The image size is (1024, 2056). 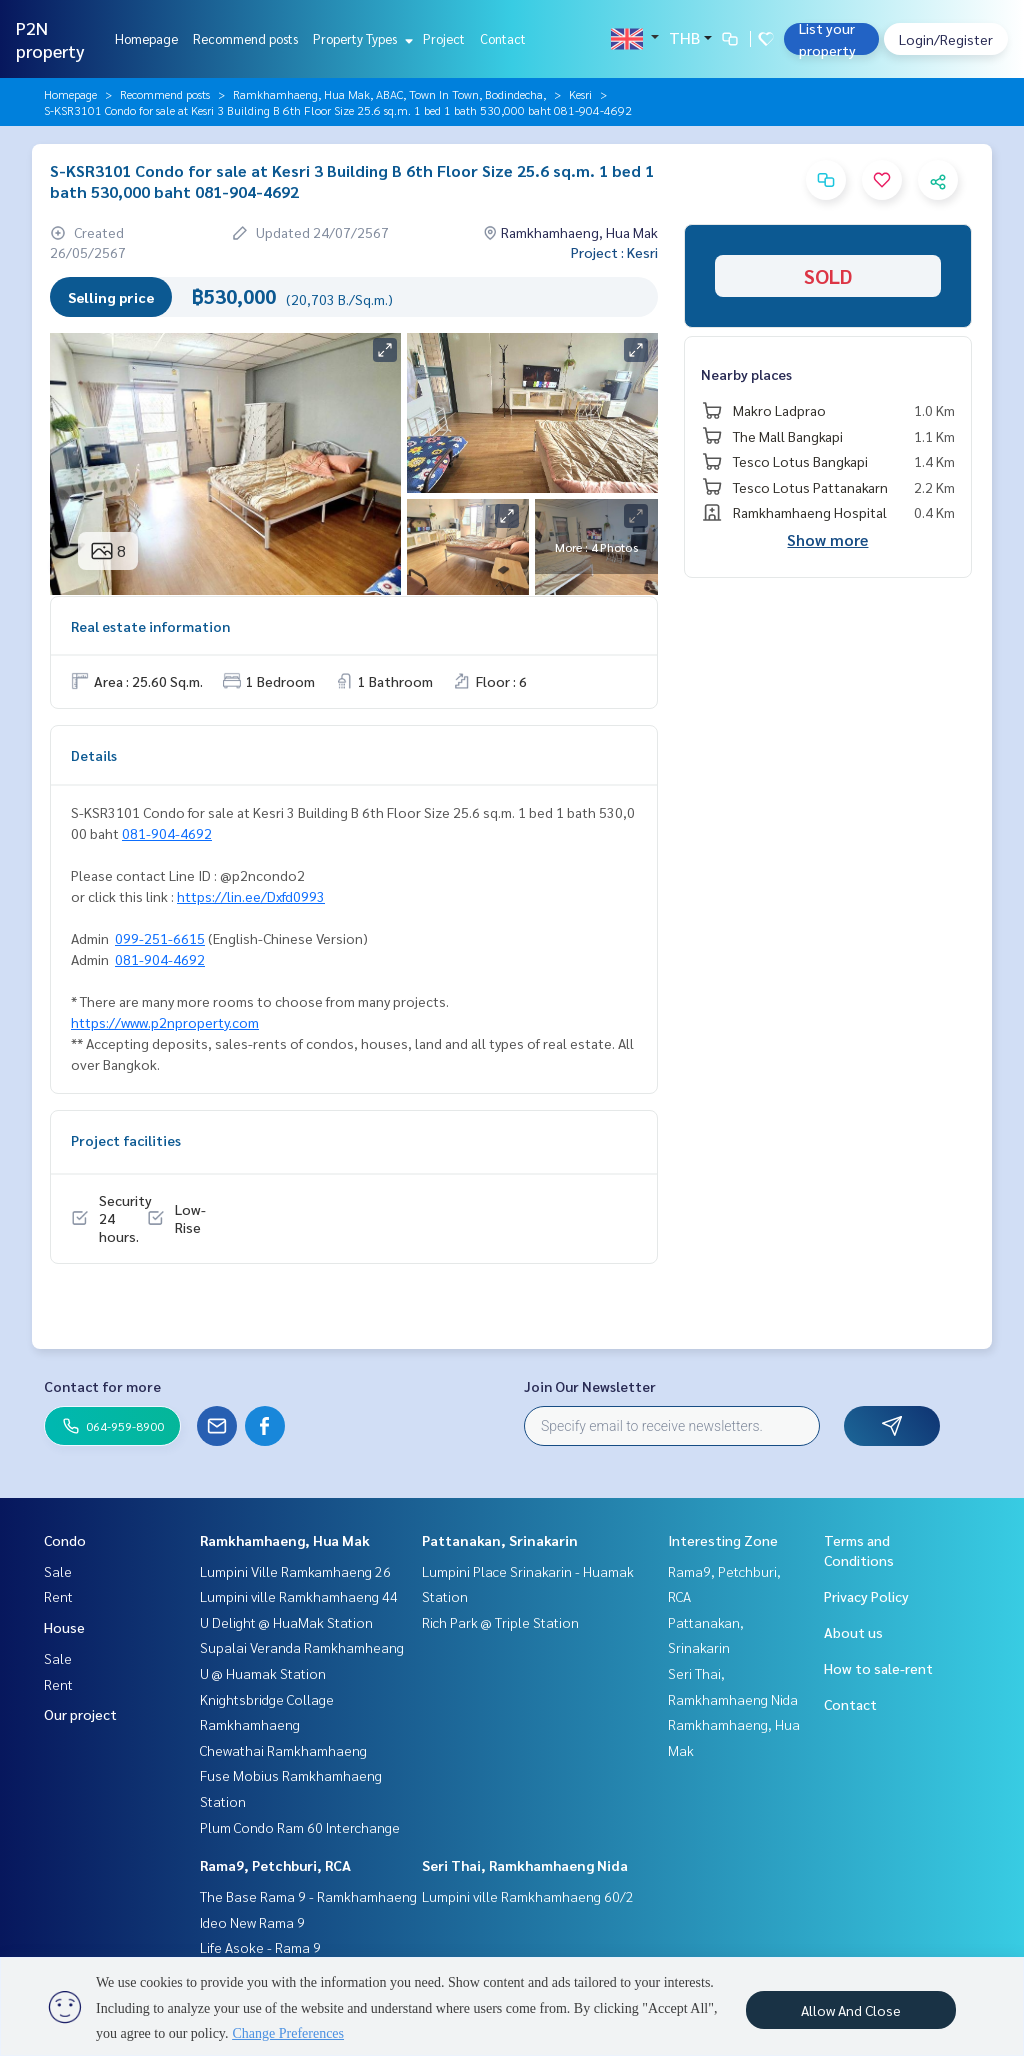 What do you see at coordinates (525, 1865) in the screenshot?
I see `Seri Thai, Ramkhamhaeng Nida` at bounding box center [525, 1865].